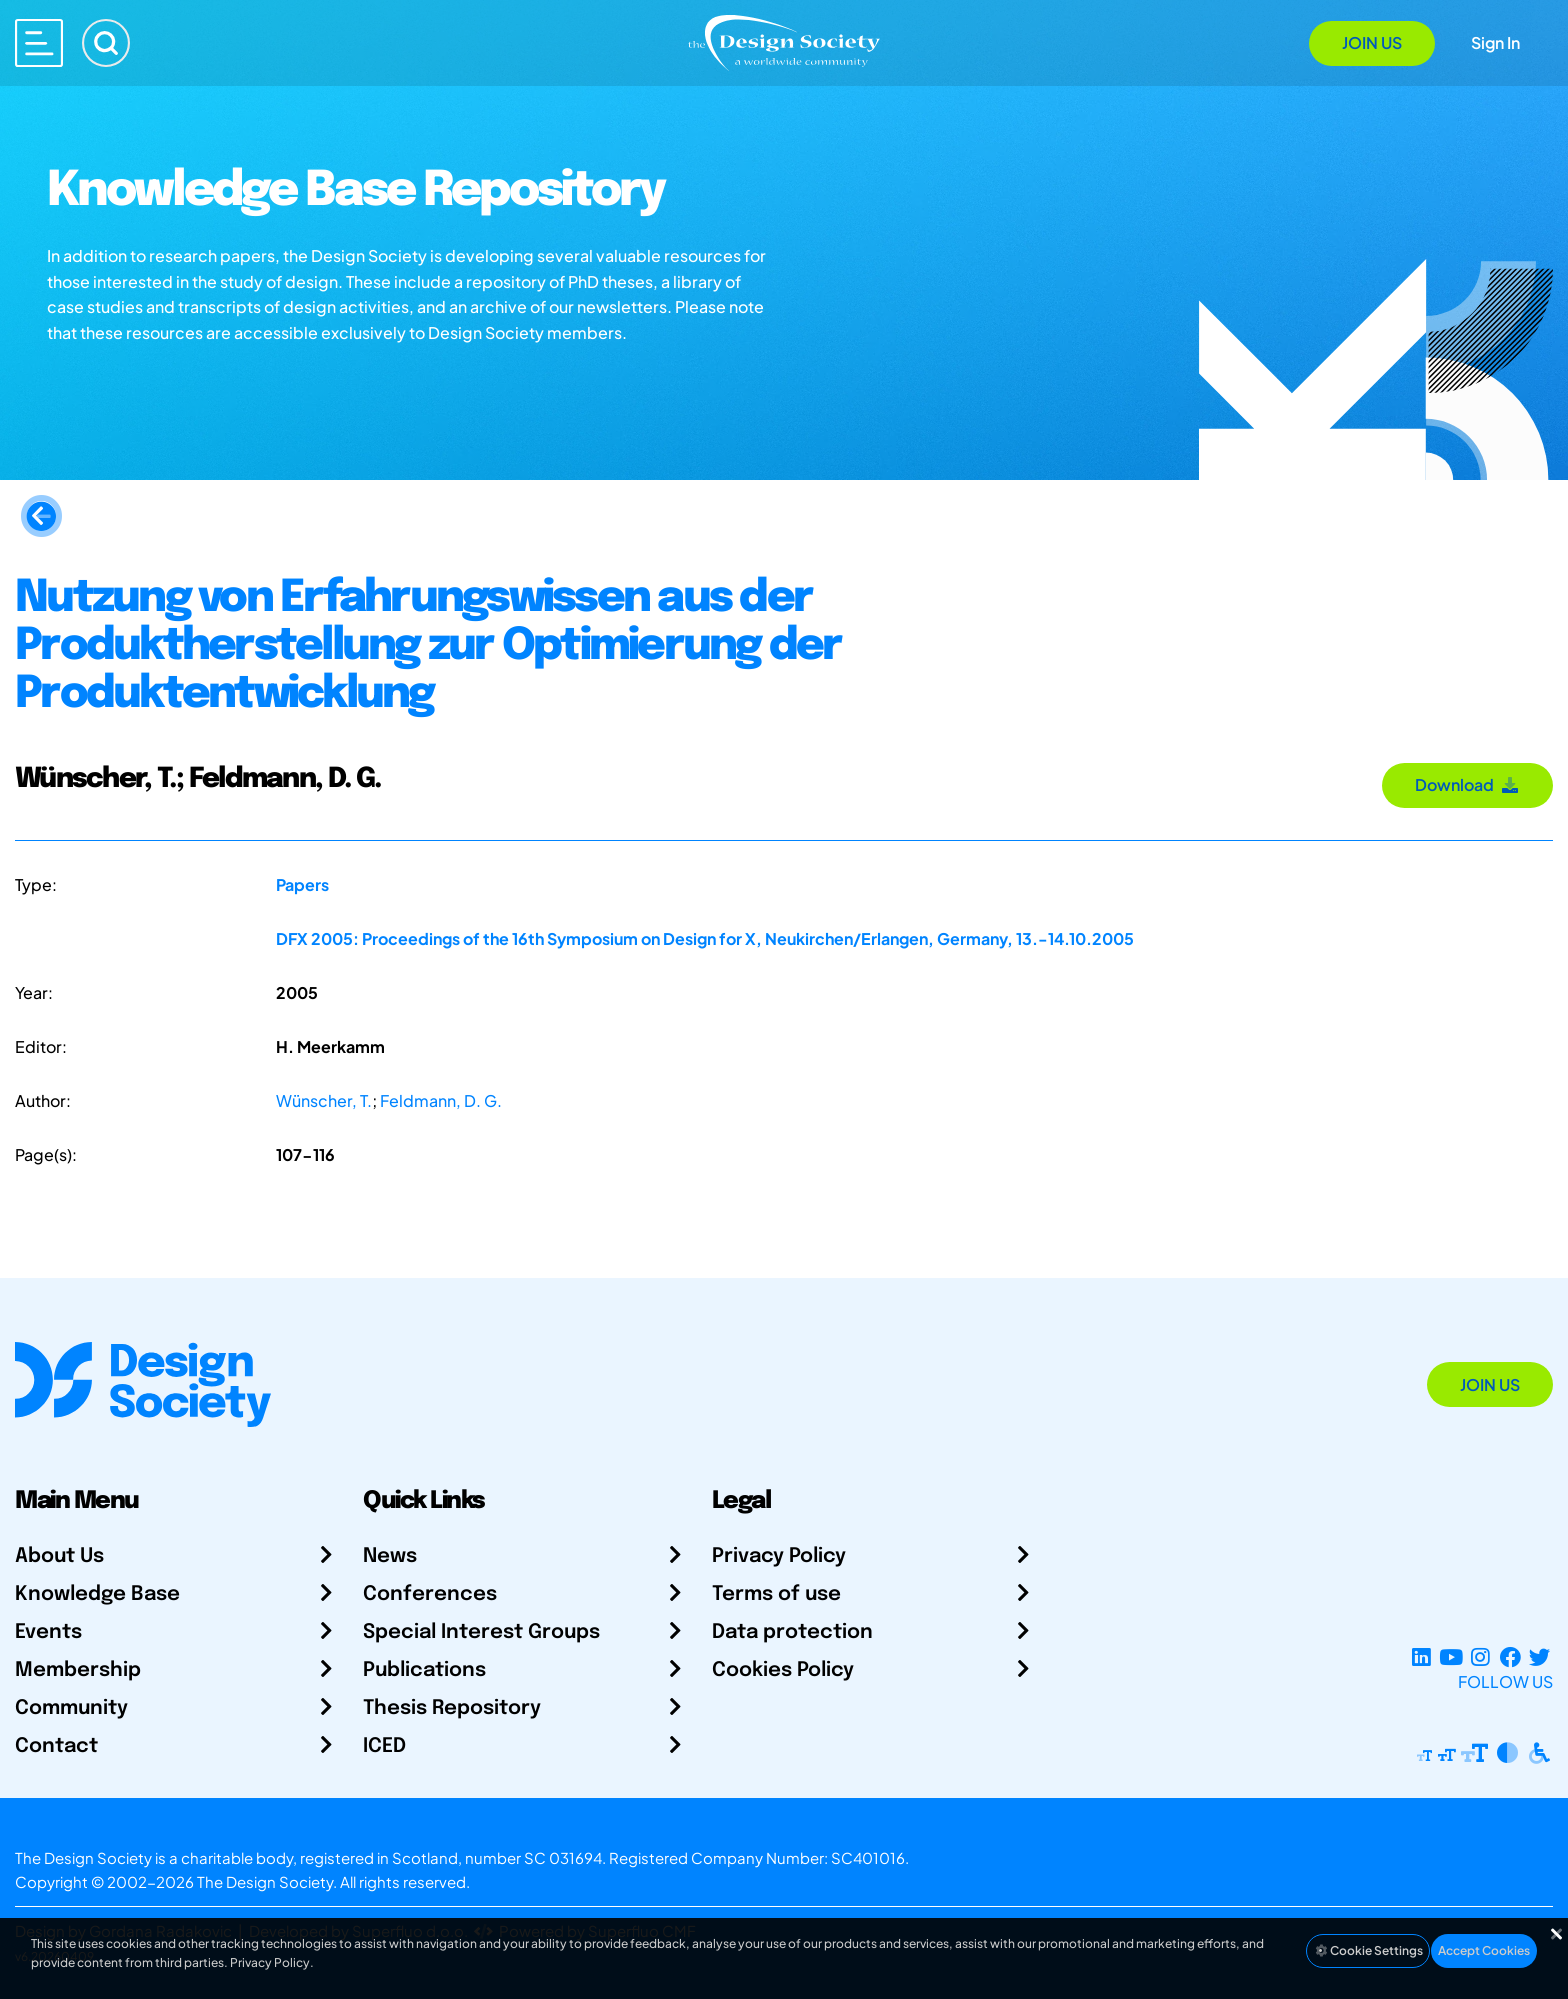  I want to click on Membership, so click(78, 1670).